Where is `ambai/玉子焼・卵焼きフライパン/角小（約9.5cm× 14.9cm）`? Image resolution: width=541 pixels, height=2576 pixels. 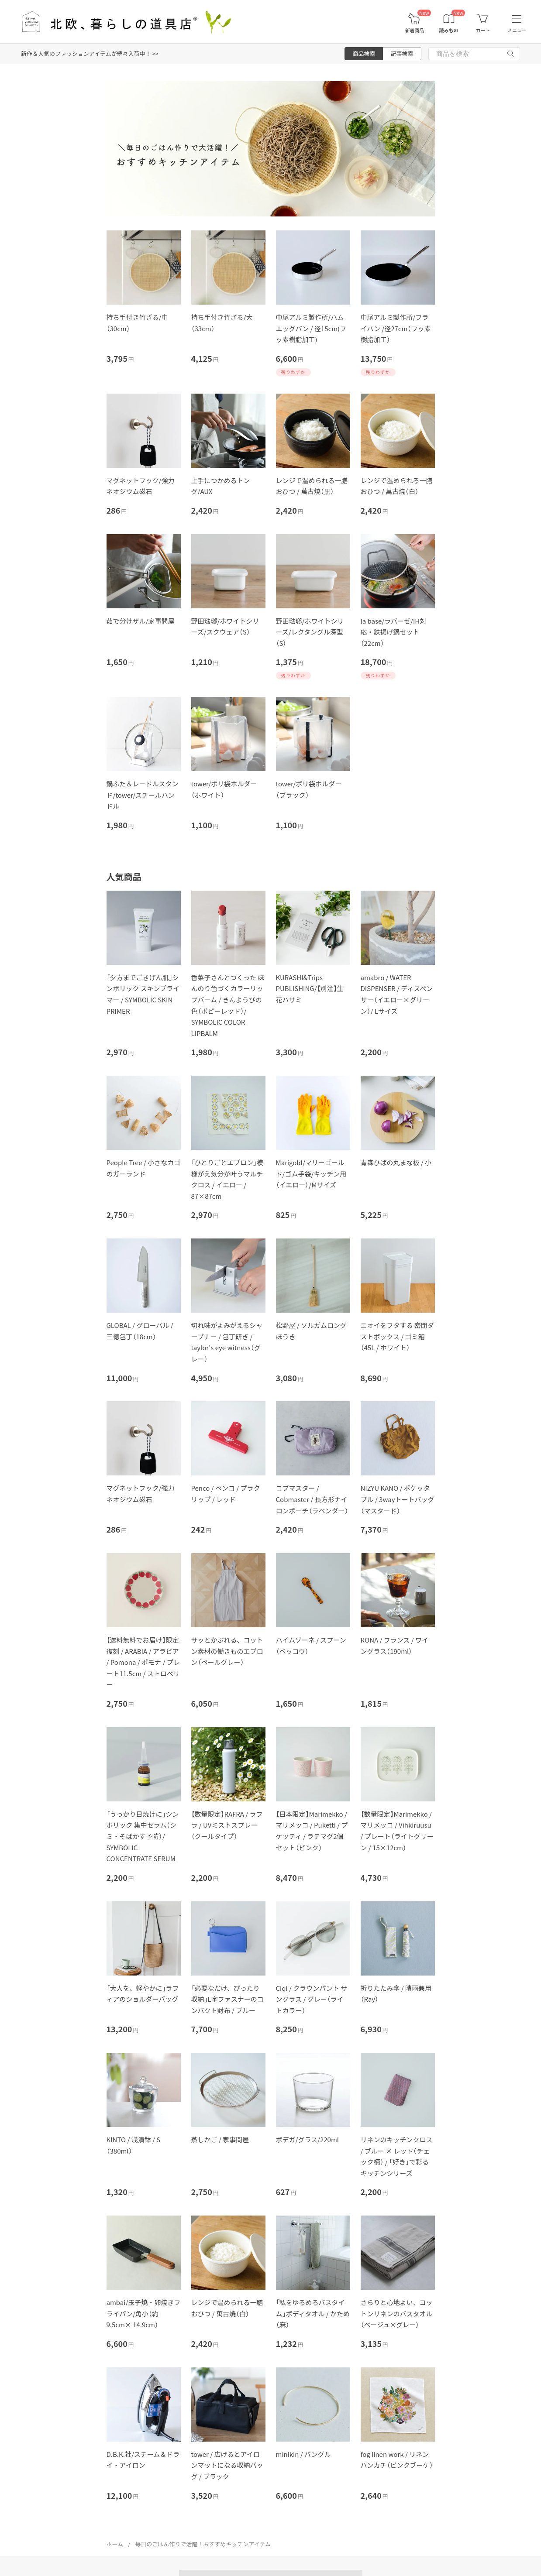
ambai/玉子焼・卵焼きフライパン/角小（約9.5cm× 14.9cm） is located at coordinates (144, 2313).